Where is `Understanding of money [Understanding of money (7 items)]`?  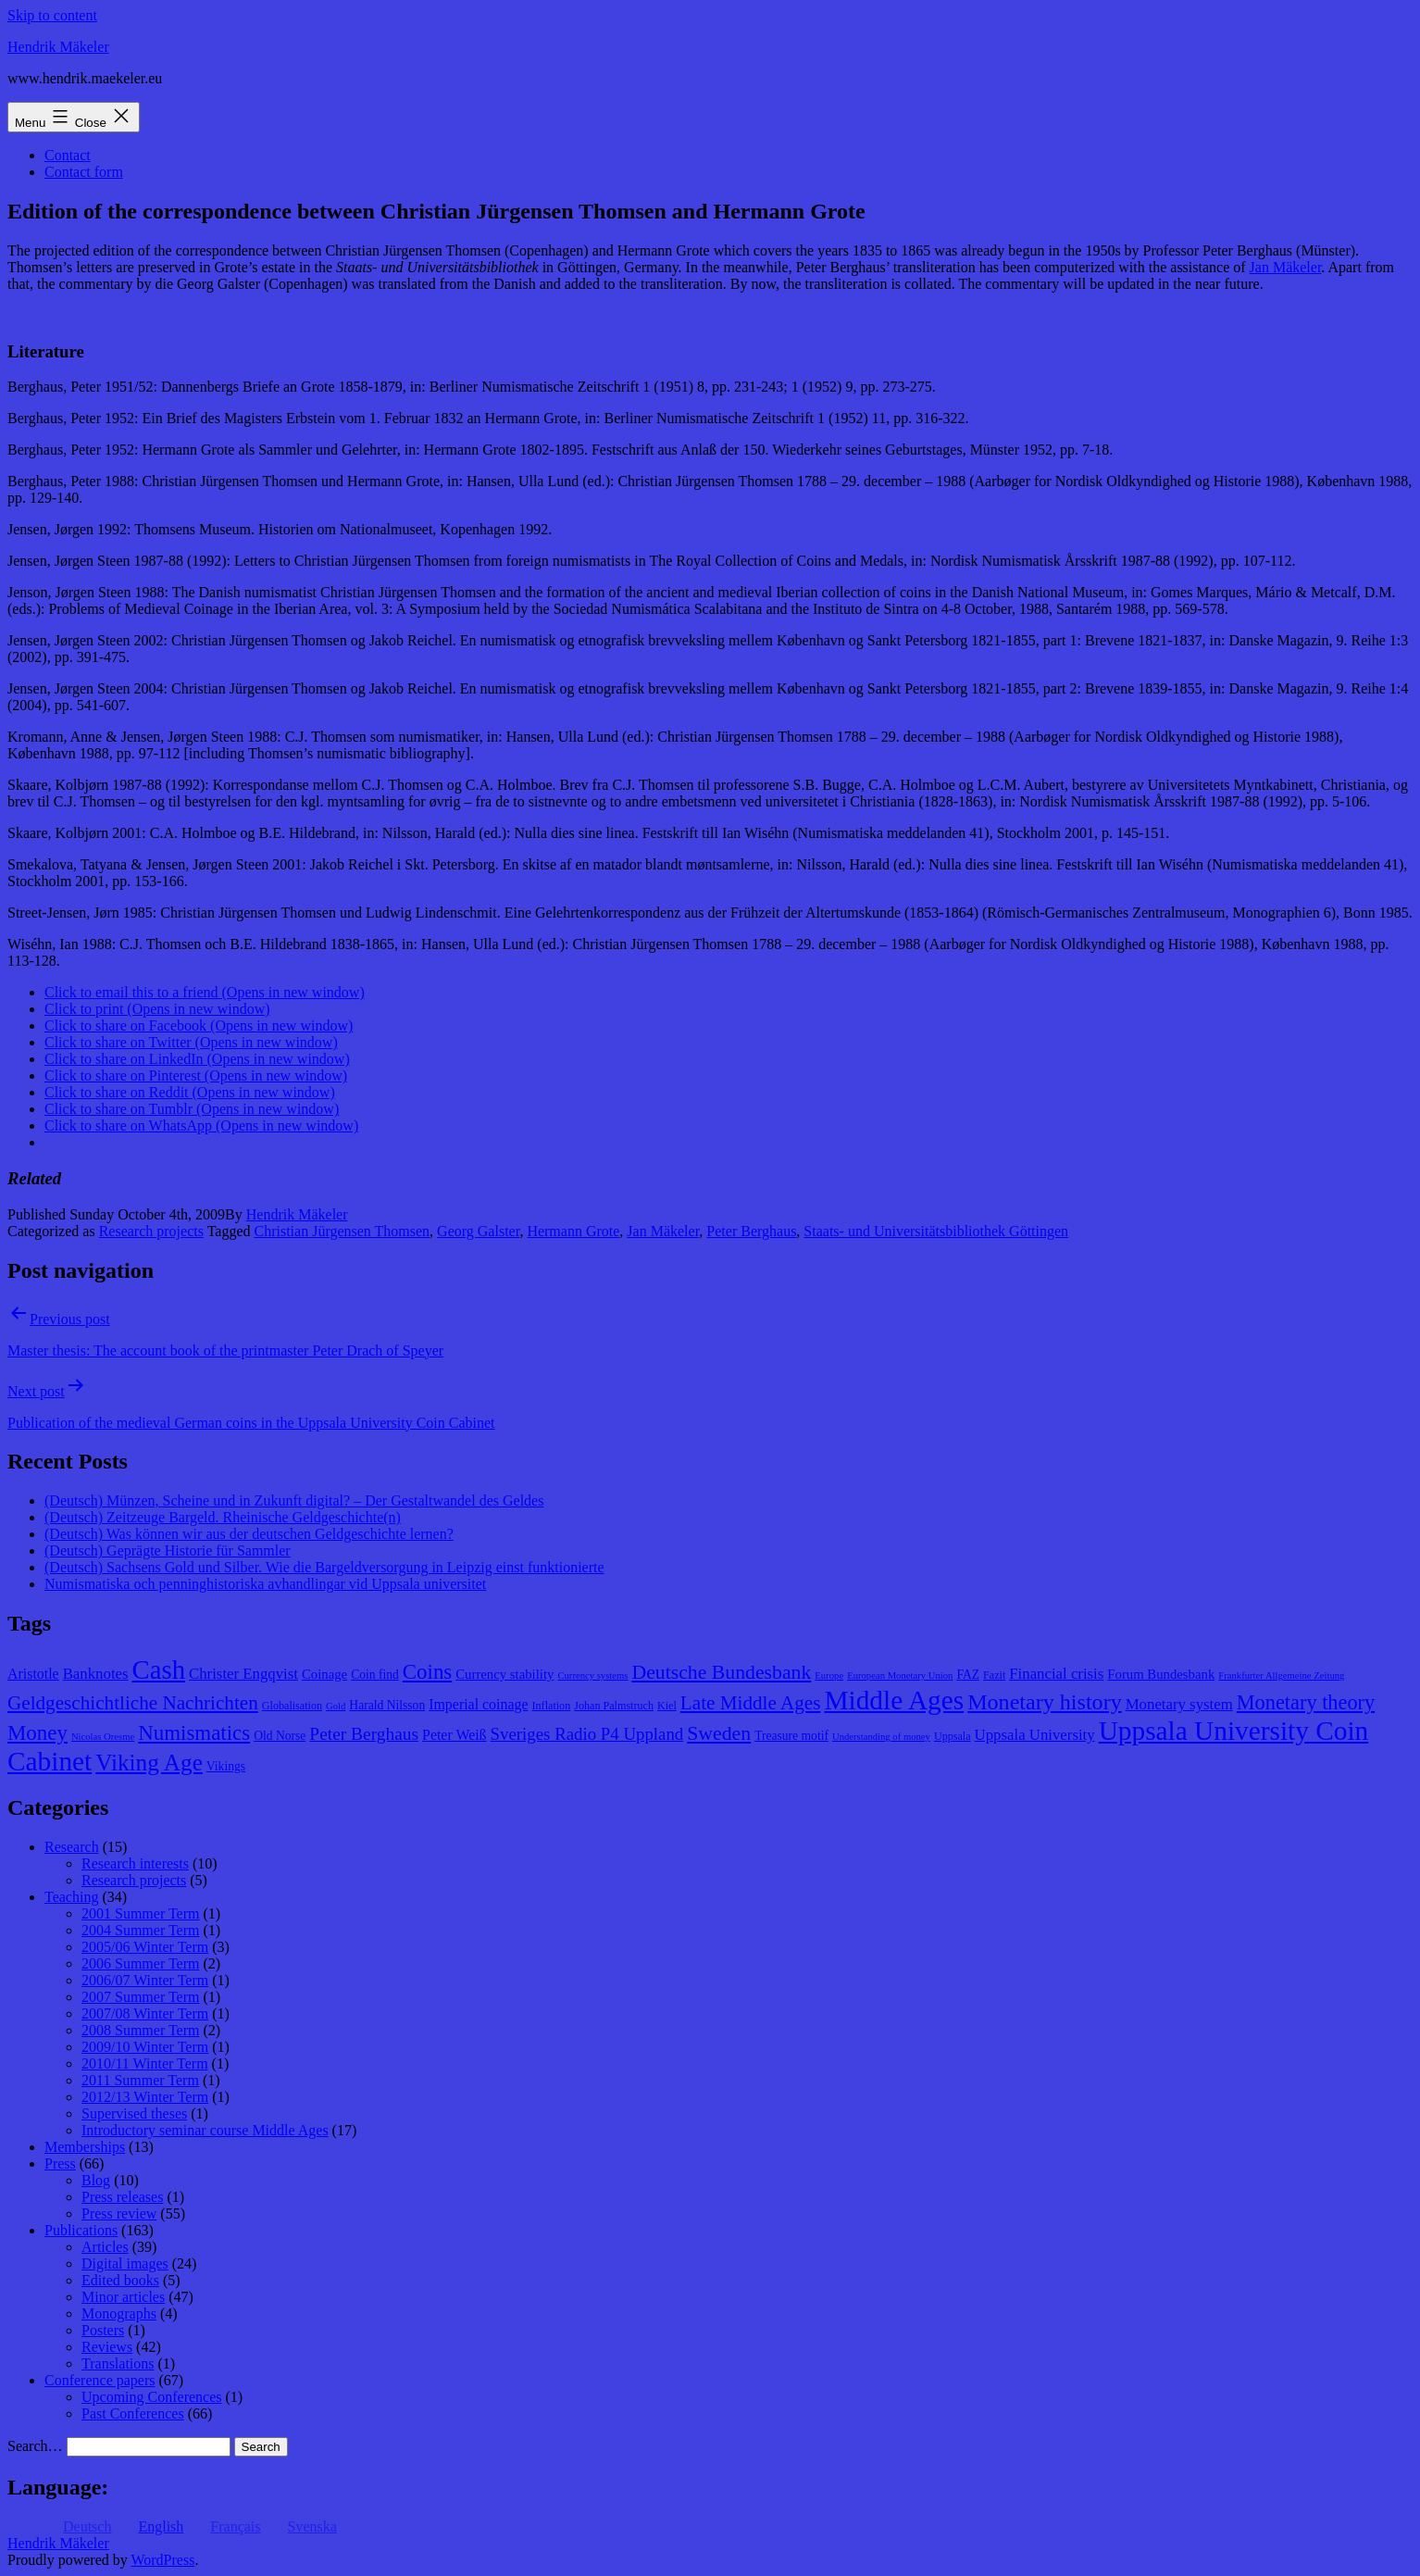 Understanding of money [Understanding of money (7 items)] is located at coordinates (881, 1737).